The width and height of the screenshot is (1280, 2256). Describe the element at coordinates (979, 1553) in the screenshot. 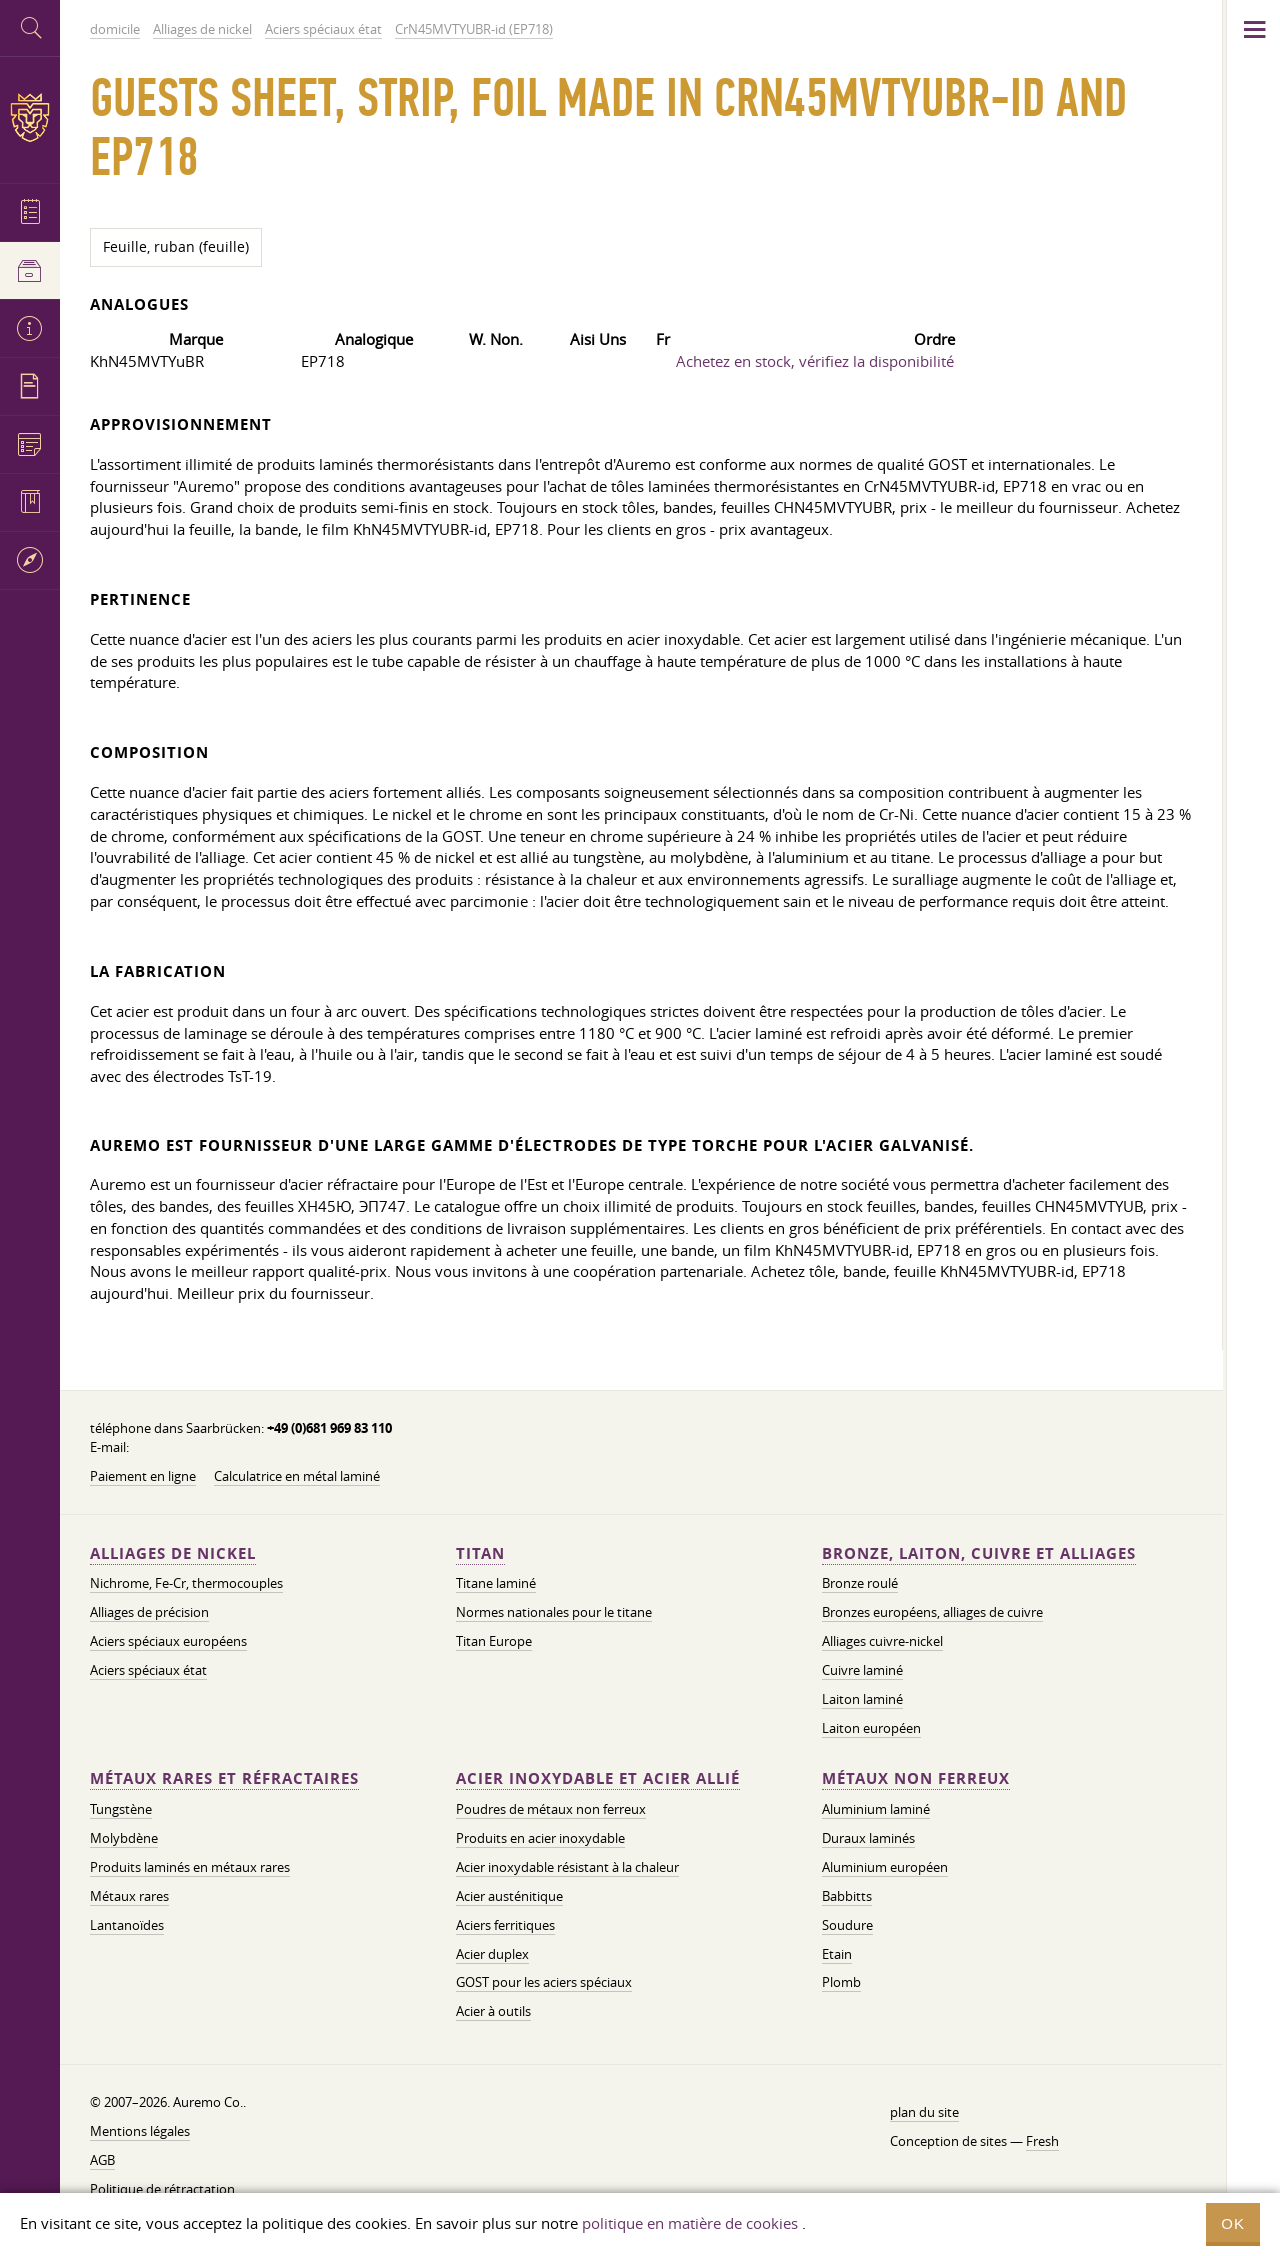

I see `Bronze, laiton, cuivre et alliages` at that location.